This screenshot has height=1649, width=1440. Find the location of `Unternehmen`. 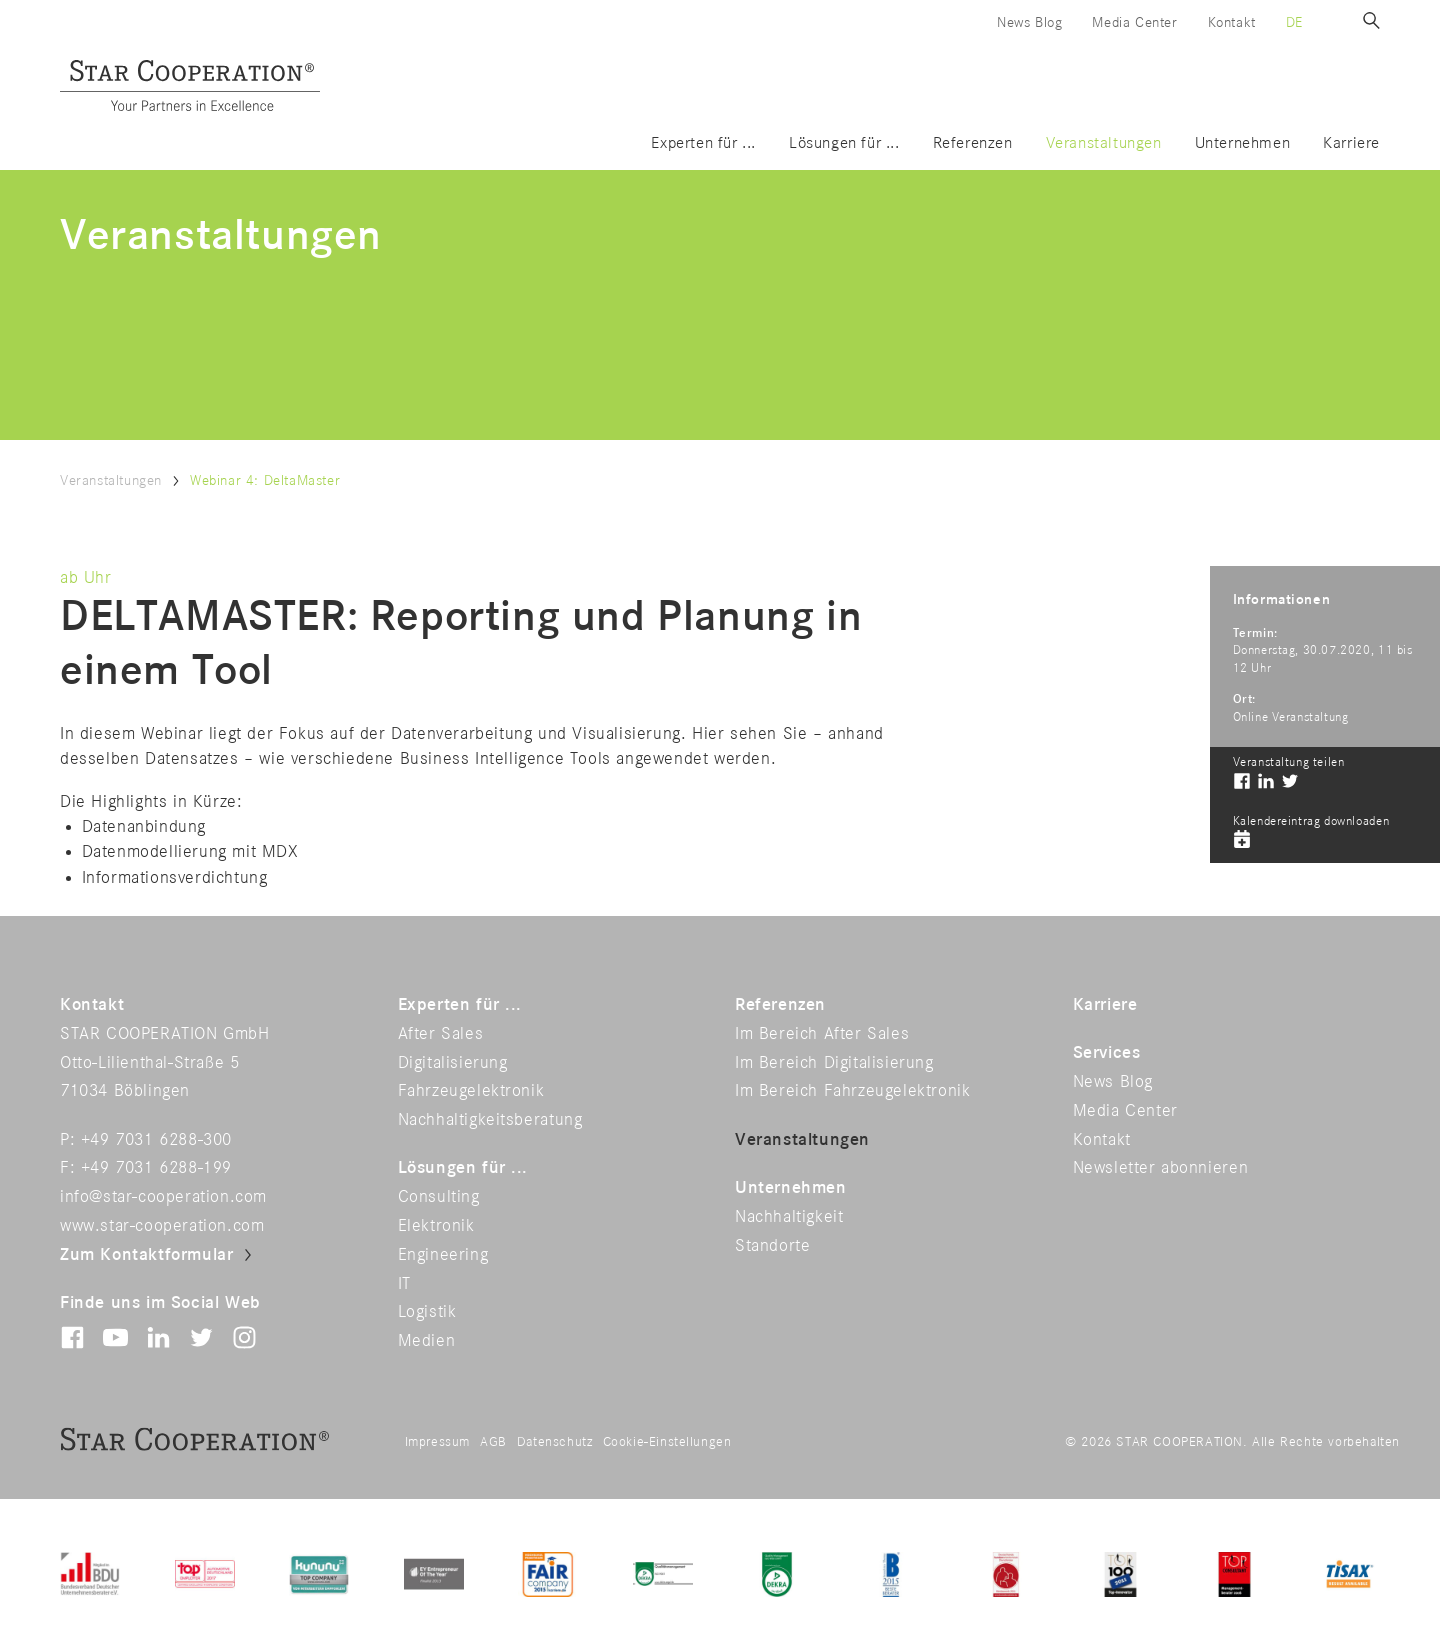

Unternehmen is located at coordinates (1243, 143).